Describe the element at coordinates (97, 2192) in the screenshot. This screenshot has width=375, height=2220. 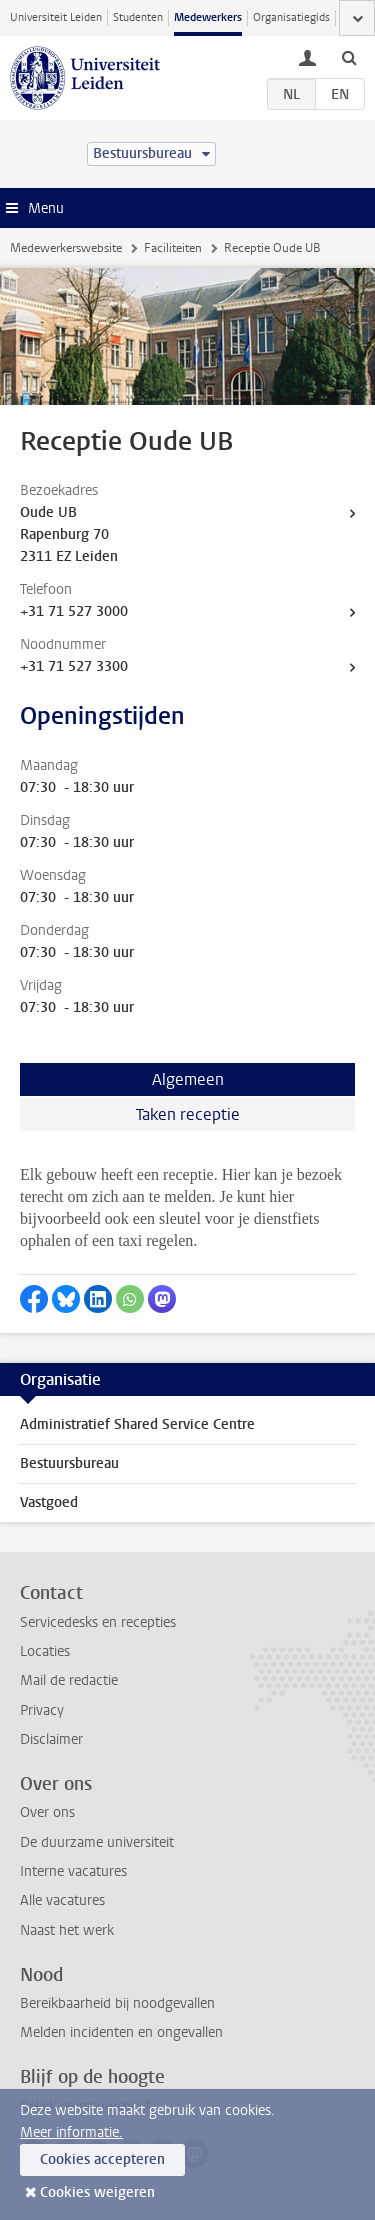
I see `Cookies weigeren` at that location.